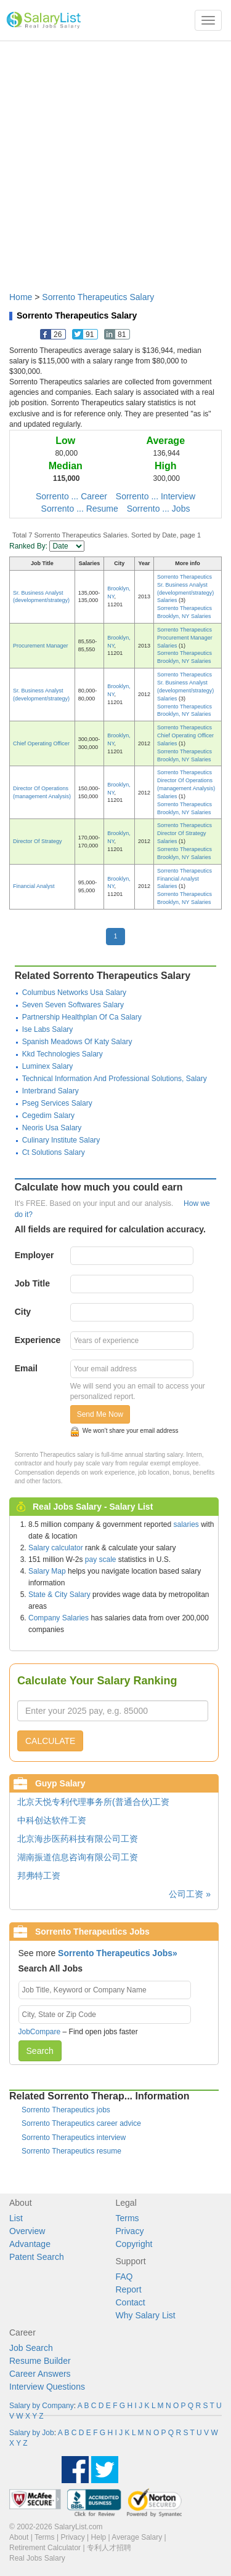 This screenshot has width=231, height=2576. I want to click on List, so click(16, 2218).